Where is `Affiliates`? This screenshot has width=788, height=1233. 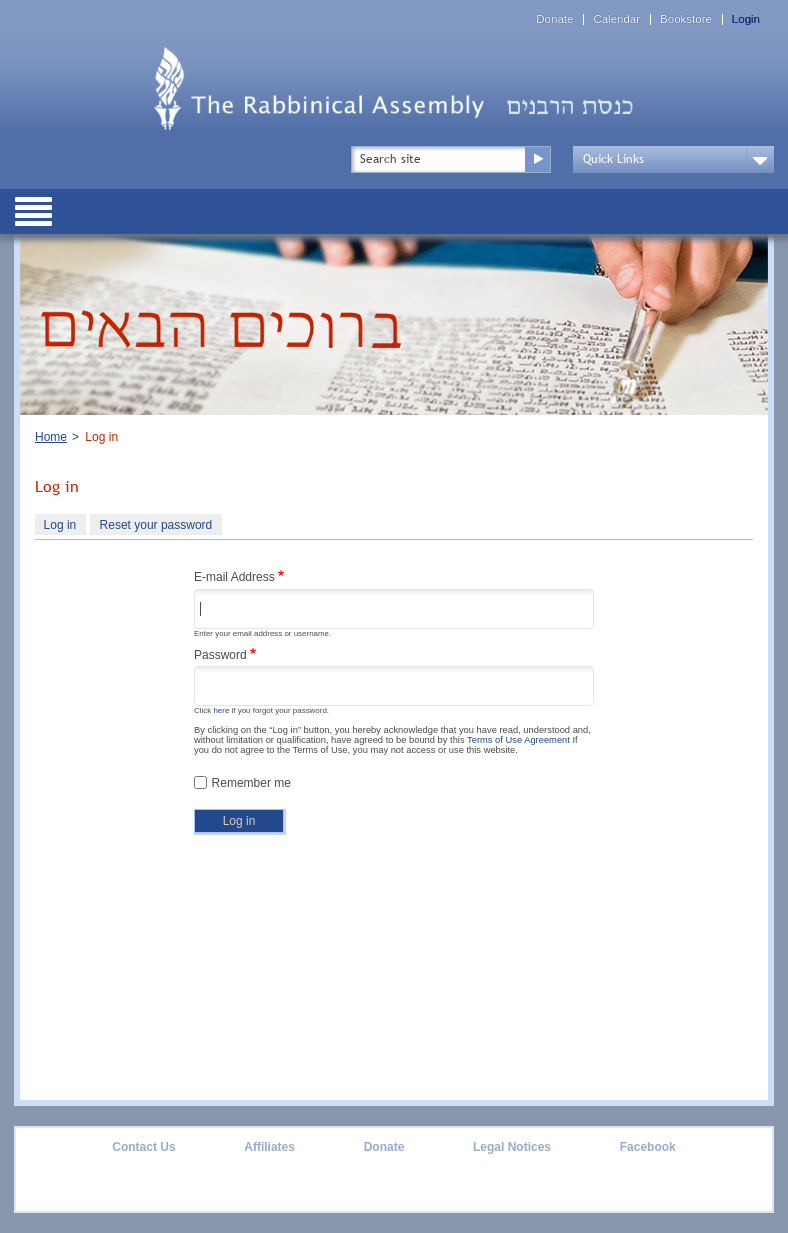 Affiliates is located at coordinates (269, 1147).